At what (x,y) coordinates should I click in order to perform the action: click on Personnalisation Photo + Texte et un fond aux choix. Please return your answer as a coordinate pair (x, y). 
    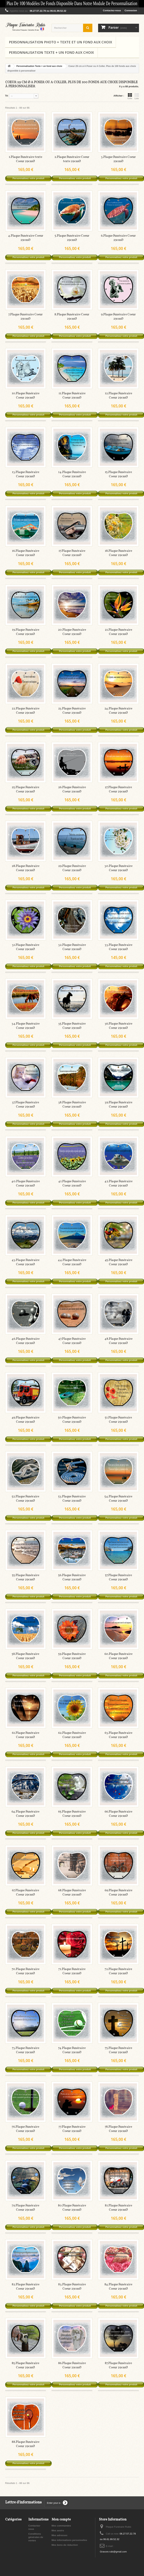
    Looking at the image, I should click on (60, 42).